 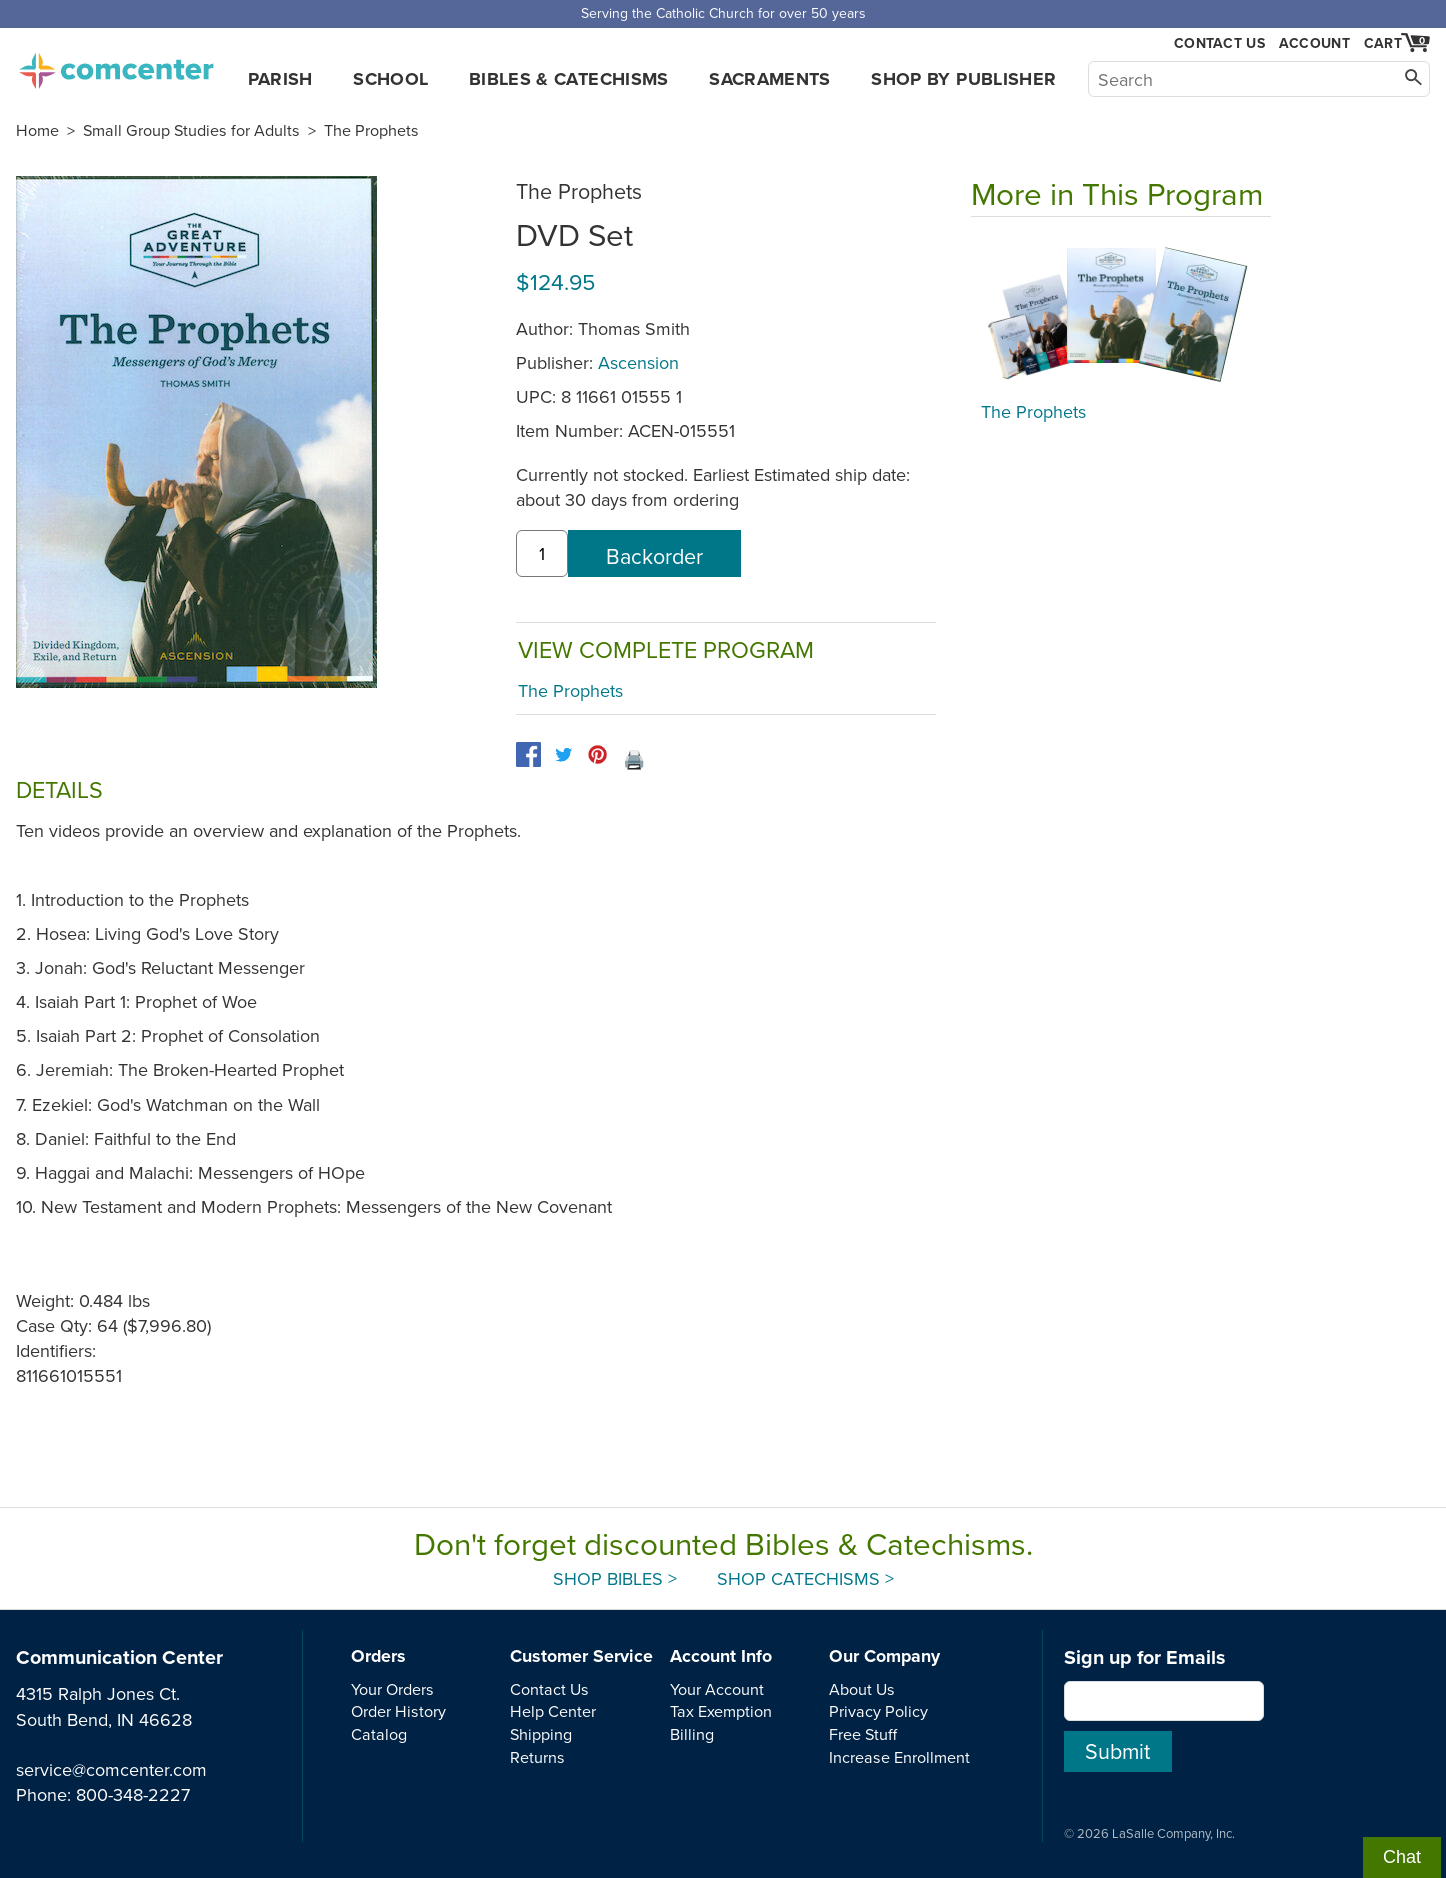 I want to click on Shop by Publisher, so click(x=963, y=79).